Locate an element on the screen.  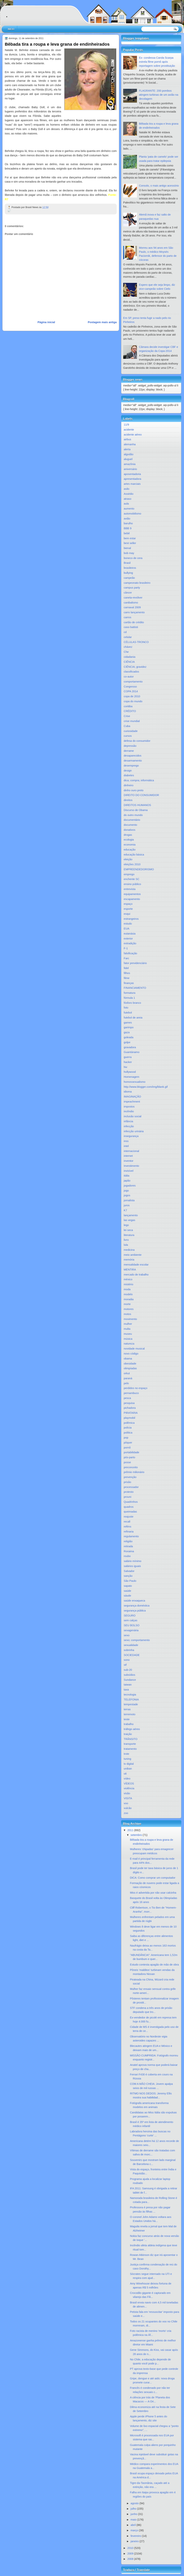
jogadores is located at coordinates (130, 1185).